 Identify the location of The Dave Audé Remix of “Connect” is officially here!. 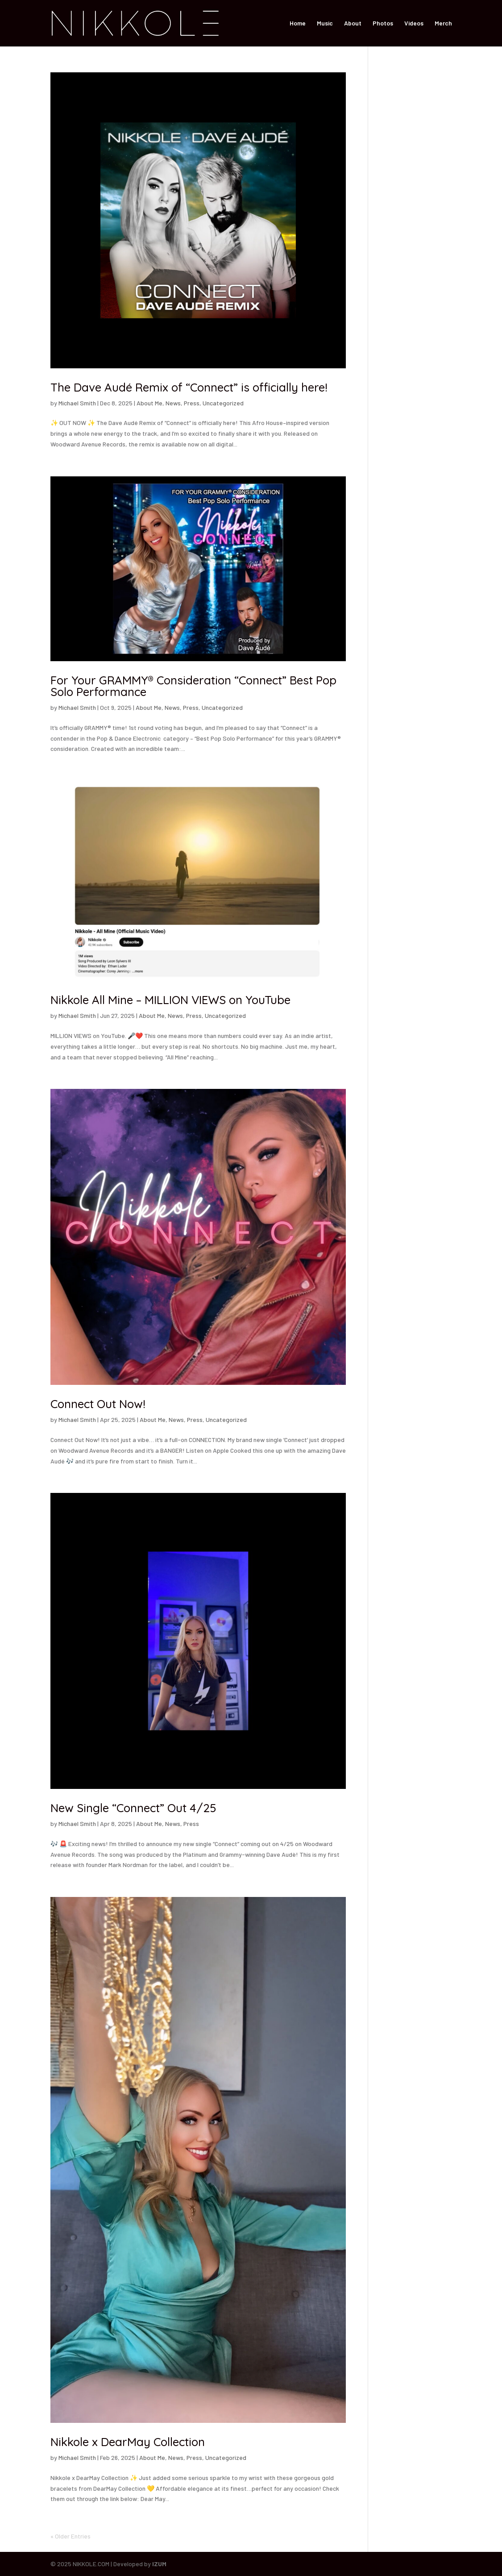
(189, 387).